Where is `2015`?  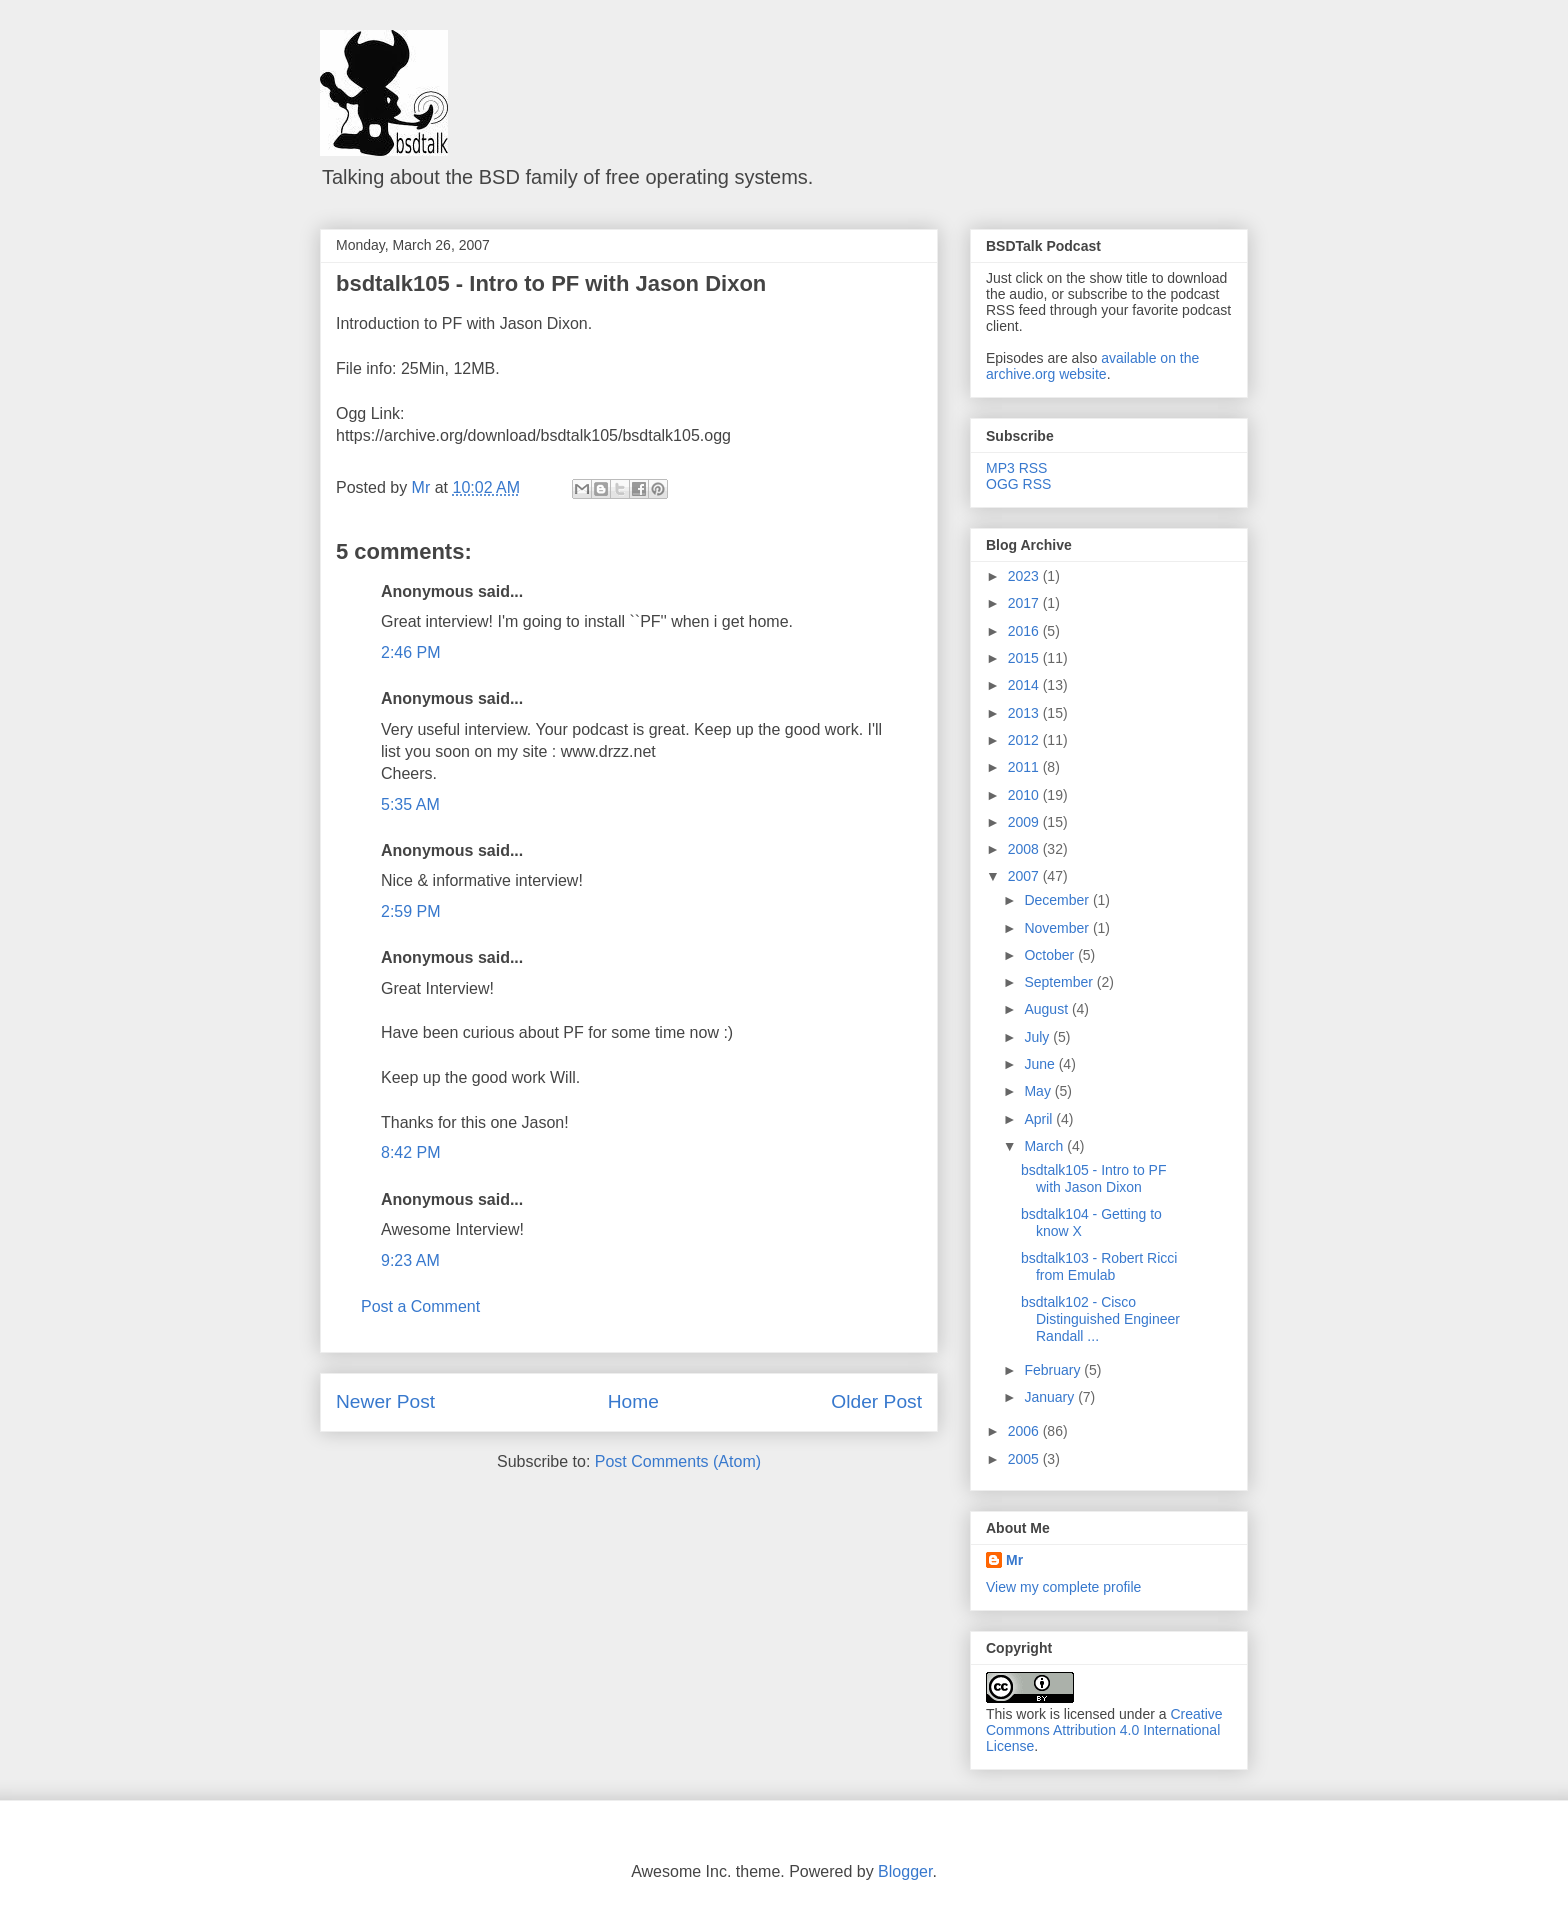
2015 is located at coordinates (1025, 658).